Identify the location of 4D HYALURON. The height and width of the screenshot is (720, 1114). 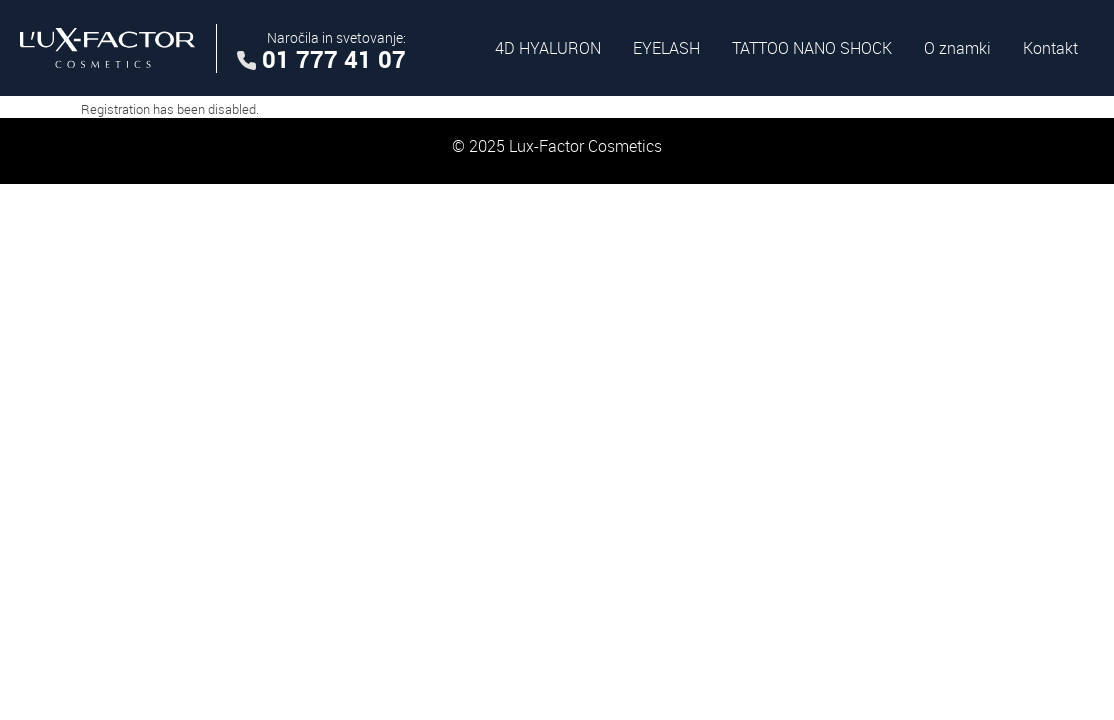
(548, 48).